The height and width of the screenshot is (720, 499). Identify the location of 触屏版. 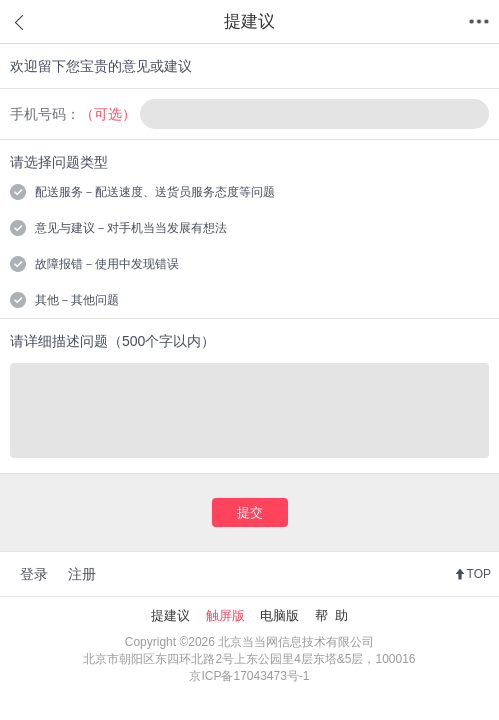
(225, 615).